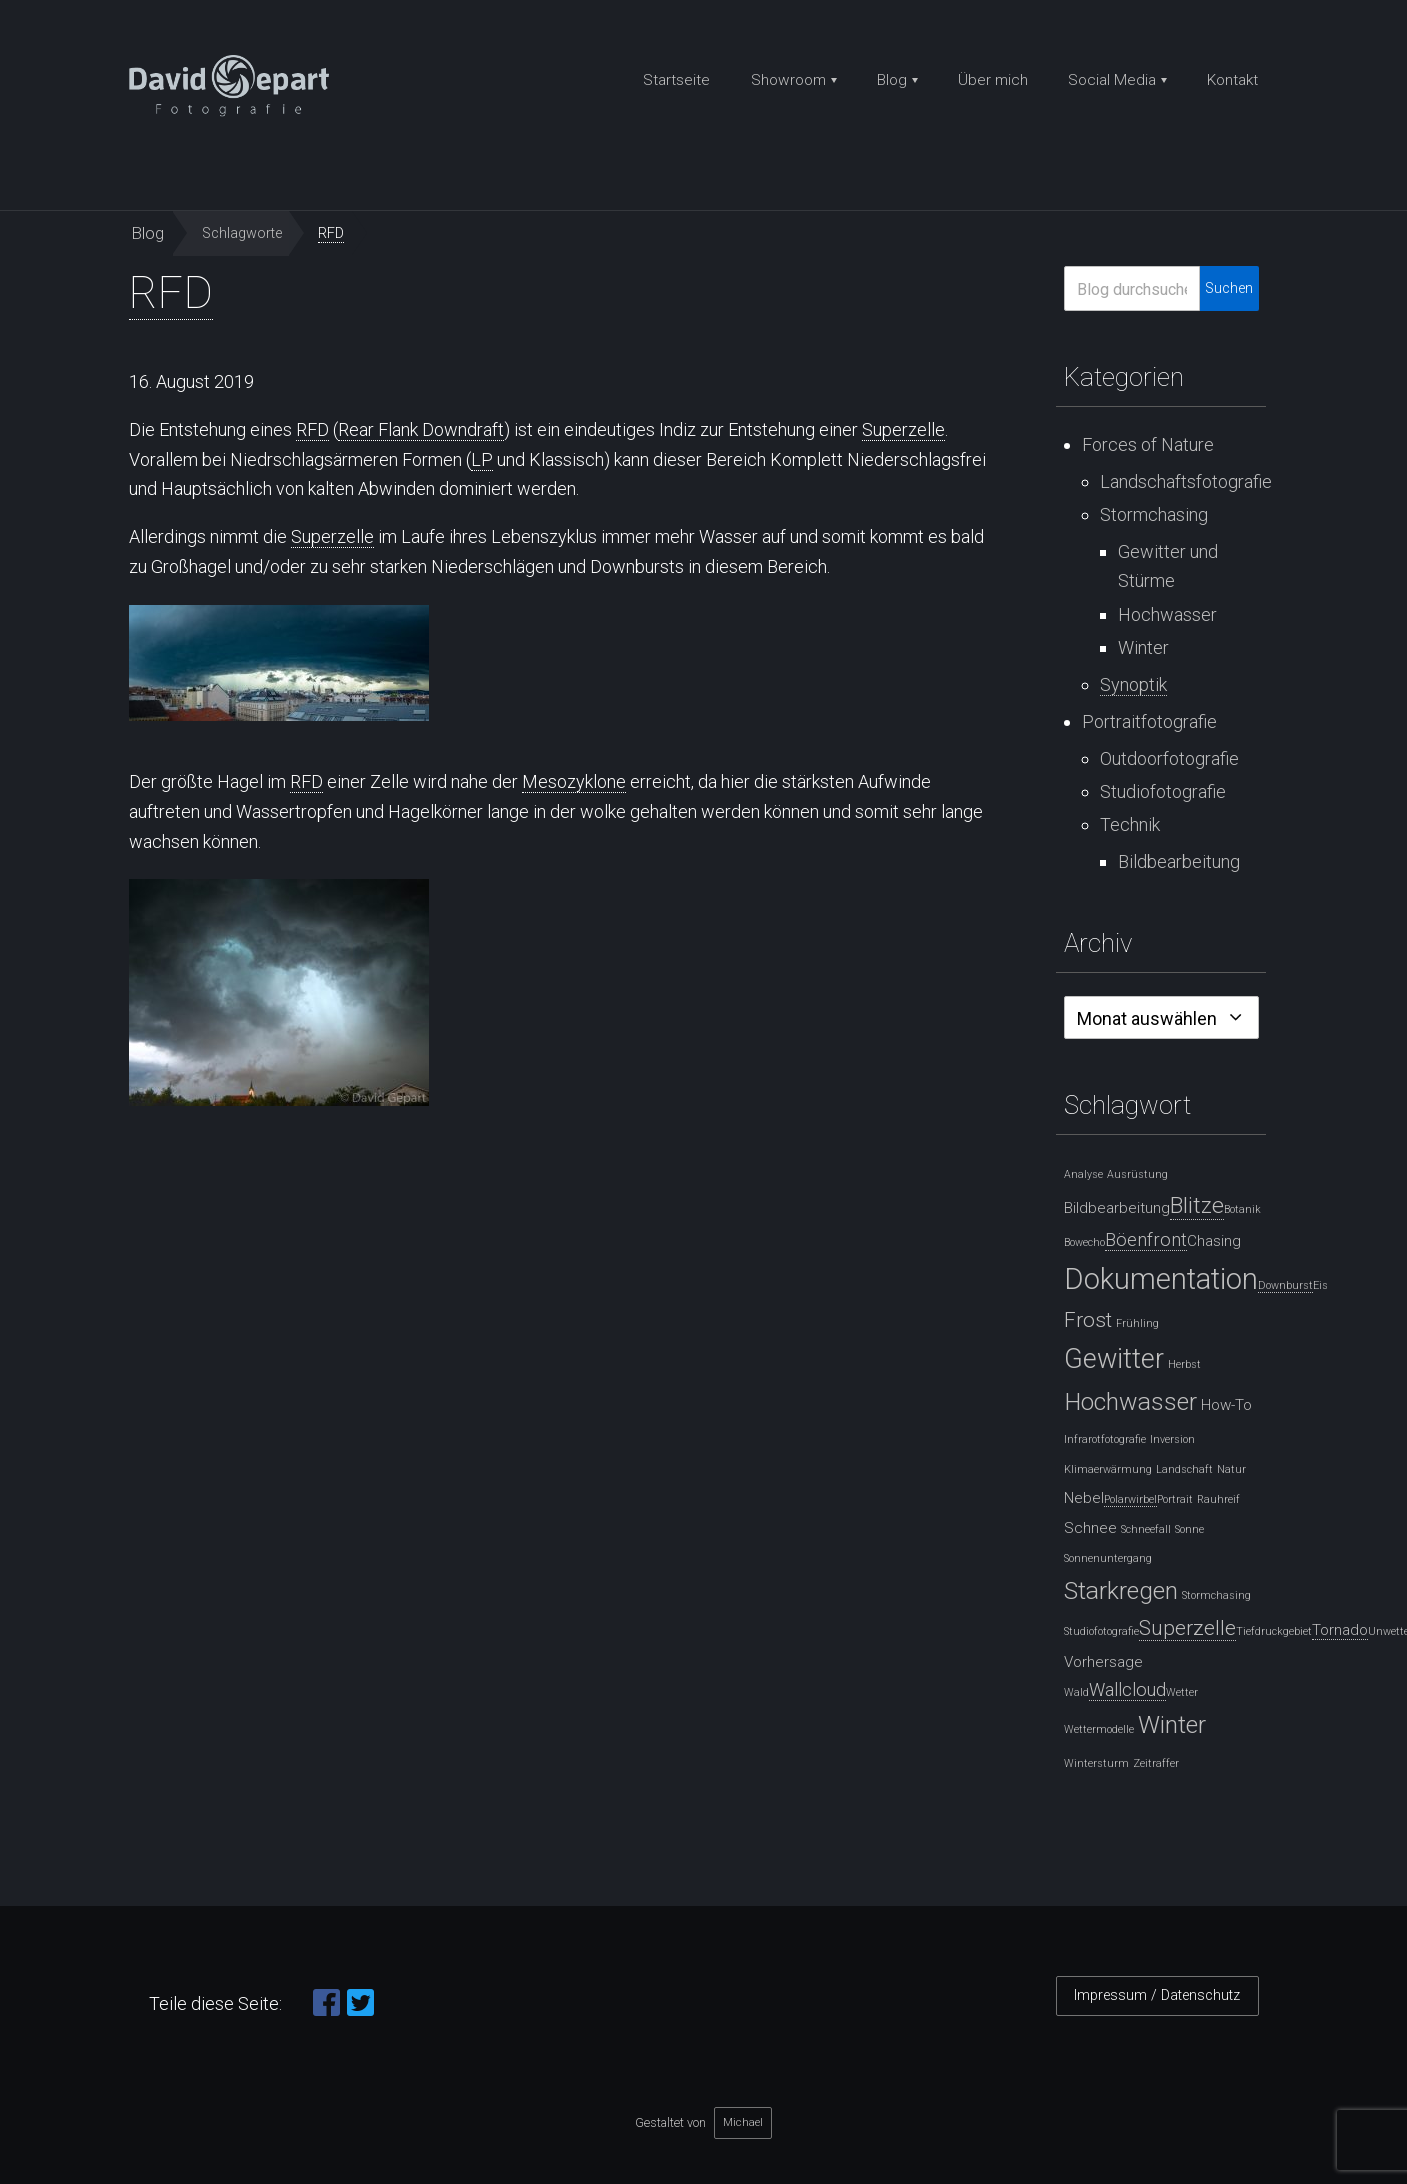 This screenshot has width=1407, height=2184. What do you see at coordinates (1090, 1528) in the screenshot?
I see `Schnee [Schnee (2 Einträge)]` at bounding box center [1090, 1528].